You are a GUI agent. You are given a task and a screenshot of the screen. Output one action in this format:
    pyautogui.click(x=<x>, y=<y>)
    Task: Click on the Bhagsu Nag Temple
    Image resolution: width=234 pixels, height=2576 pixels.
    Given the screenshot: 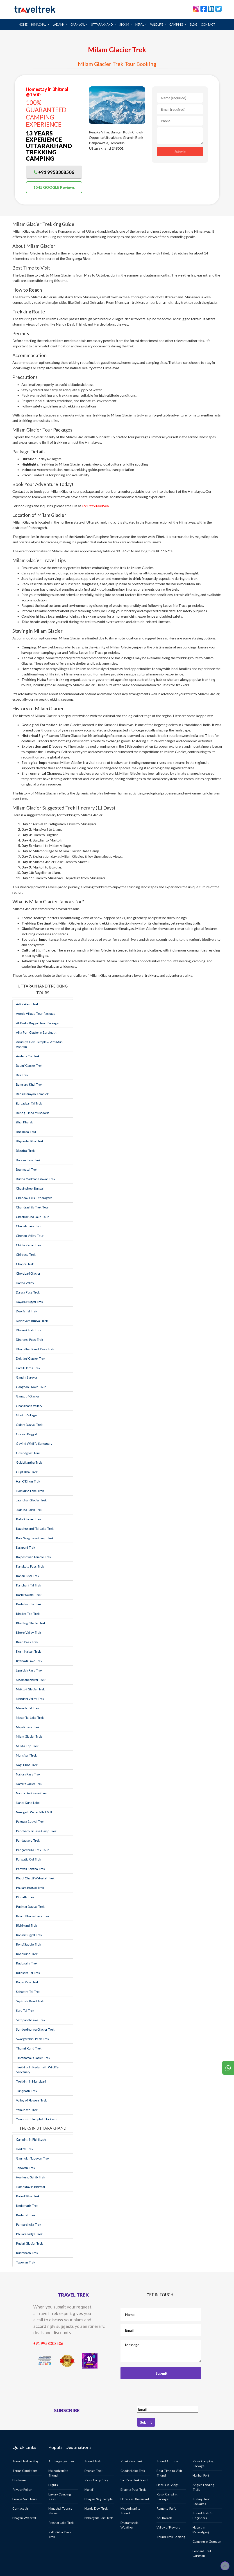 What is the action you would take?
    pyautogui.click(x=98, y=2499)
    